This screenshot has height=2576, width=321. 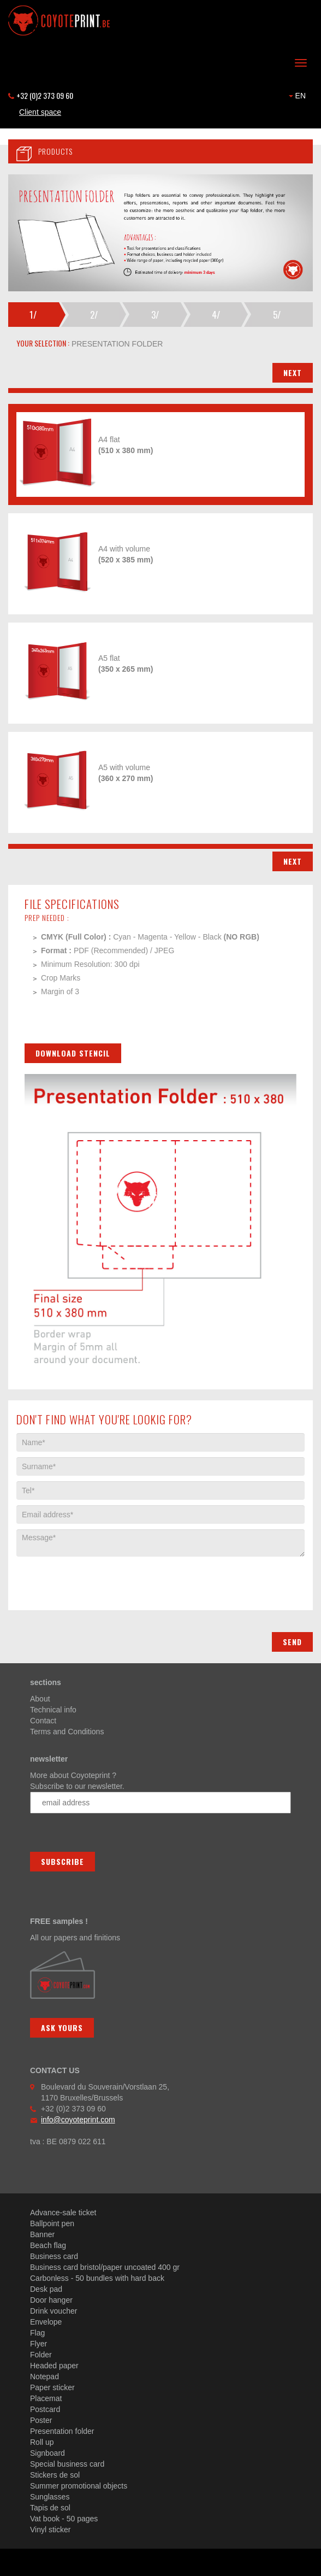 I want to click on Envelope, so click(x=46, y=2321).